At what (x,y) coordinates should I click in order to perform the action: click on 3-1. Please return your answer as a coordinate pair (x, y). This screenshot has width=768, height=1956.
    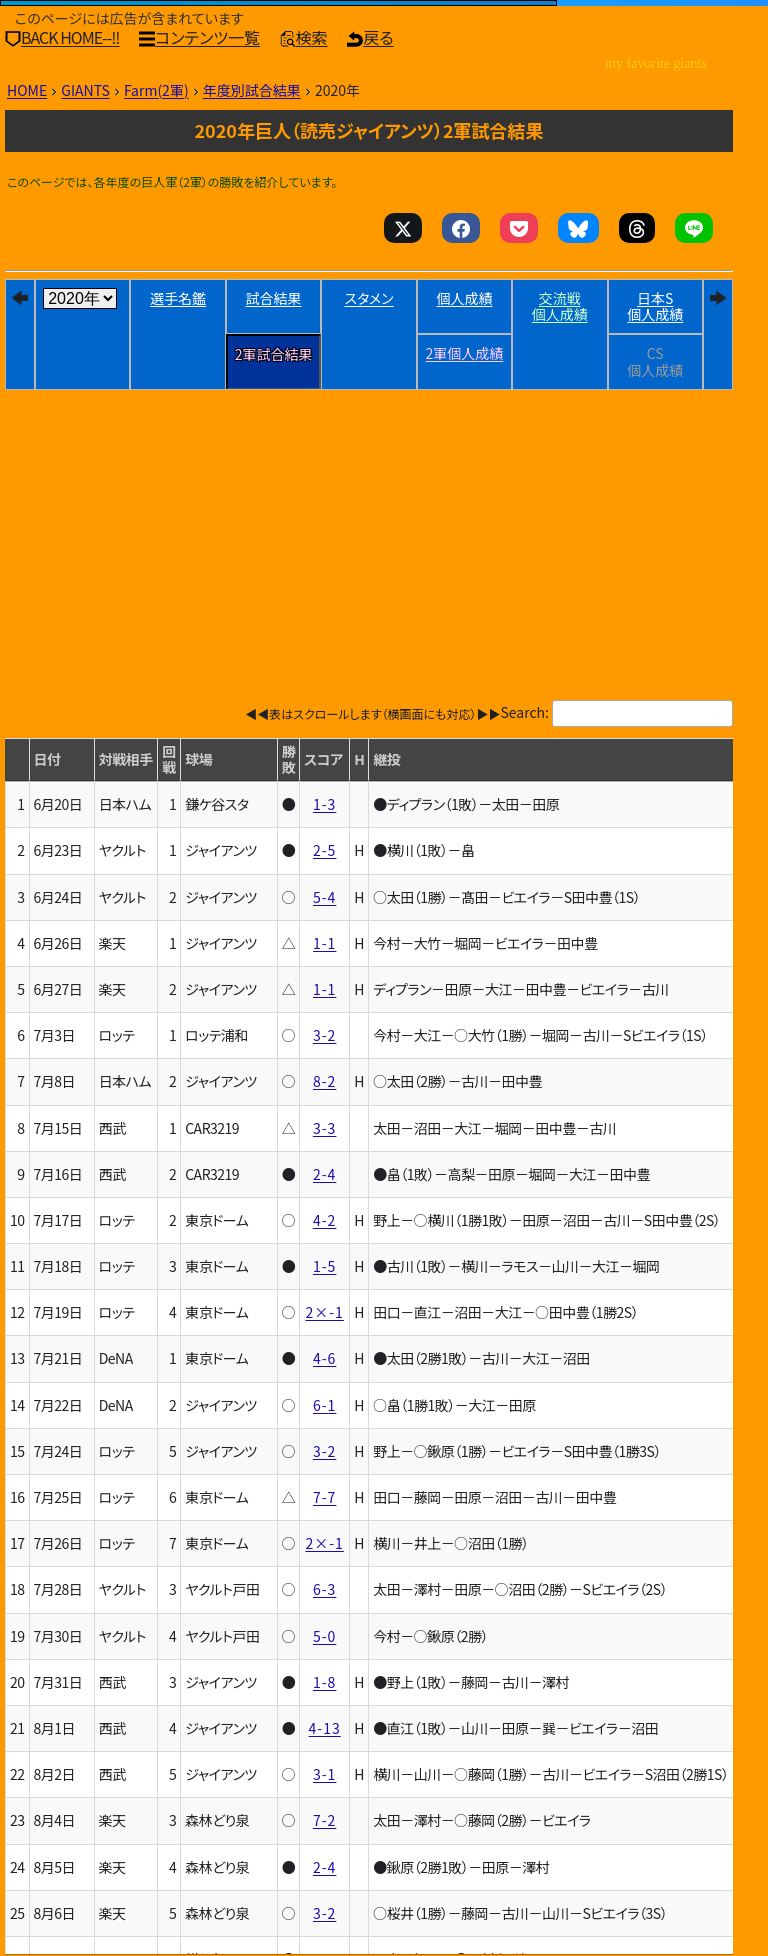
    Looking at the image, I should click on (324, 1774).